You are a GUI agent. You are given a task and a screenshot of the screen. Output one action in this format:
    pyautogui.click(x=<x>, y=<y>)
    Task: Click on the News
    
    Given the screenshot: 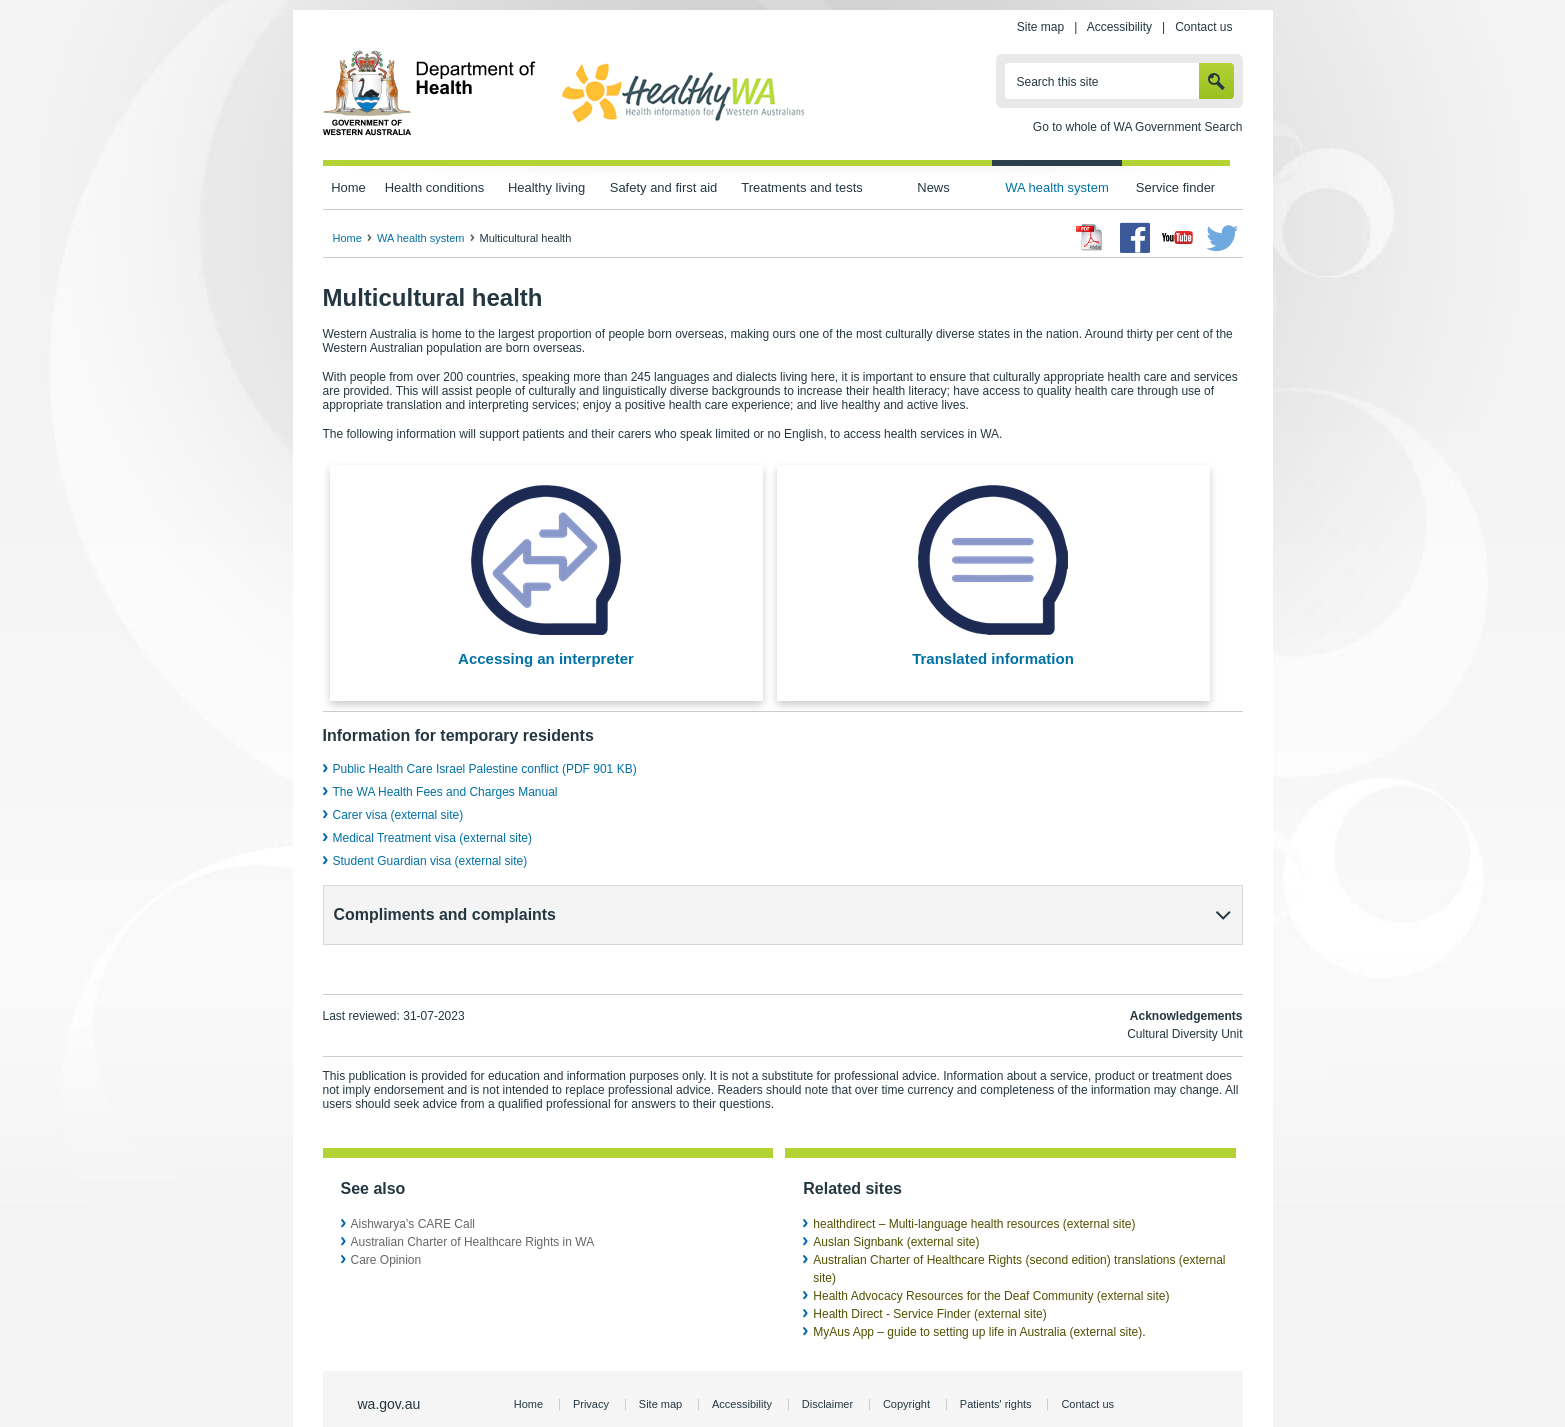 What is the action you would take?
    pyautogui.click(x=933, y=187)
    